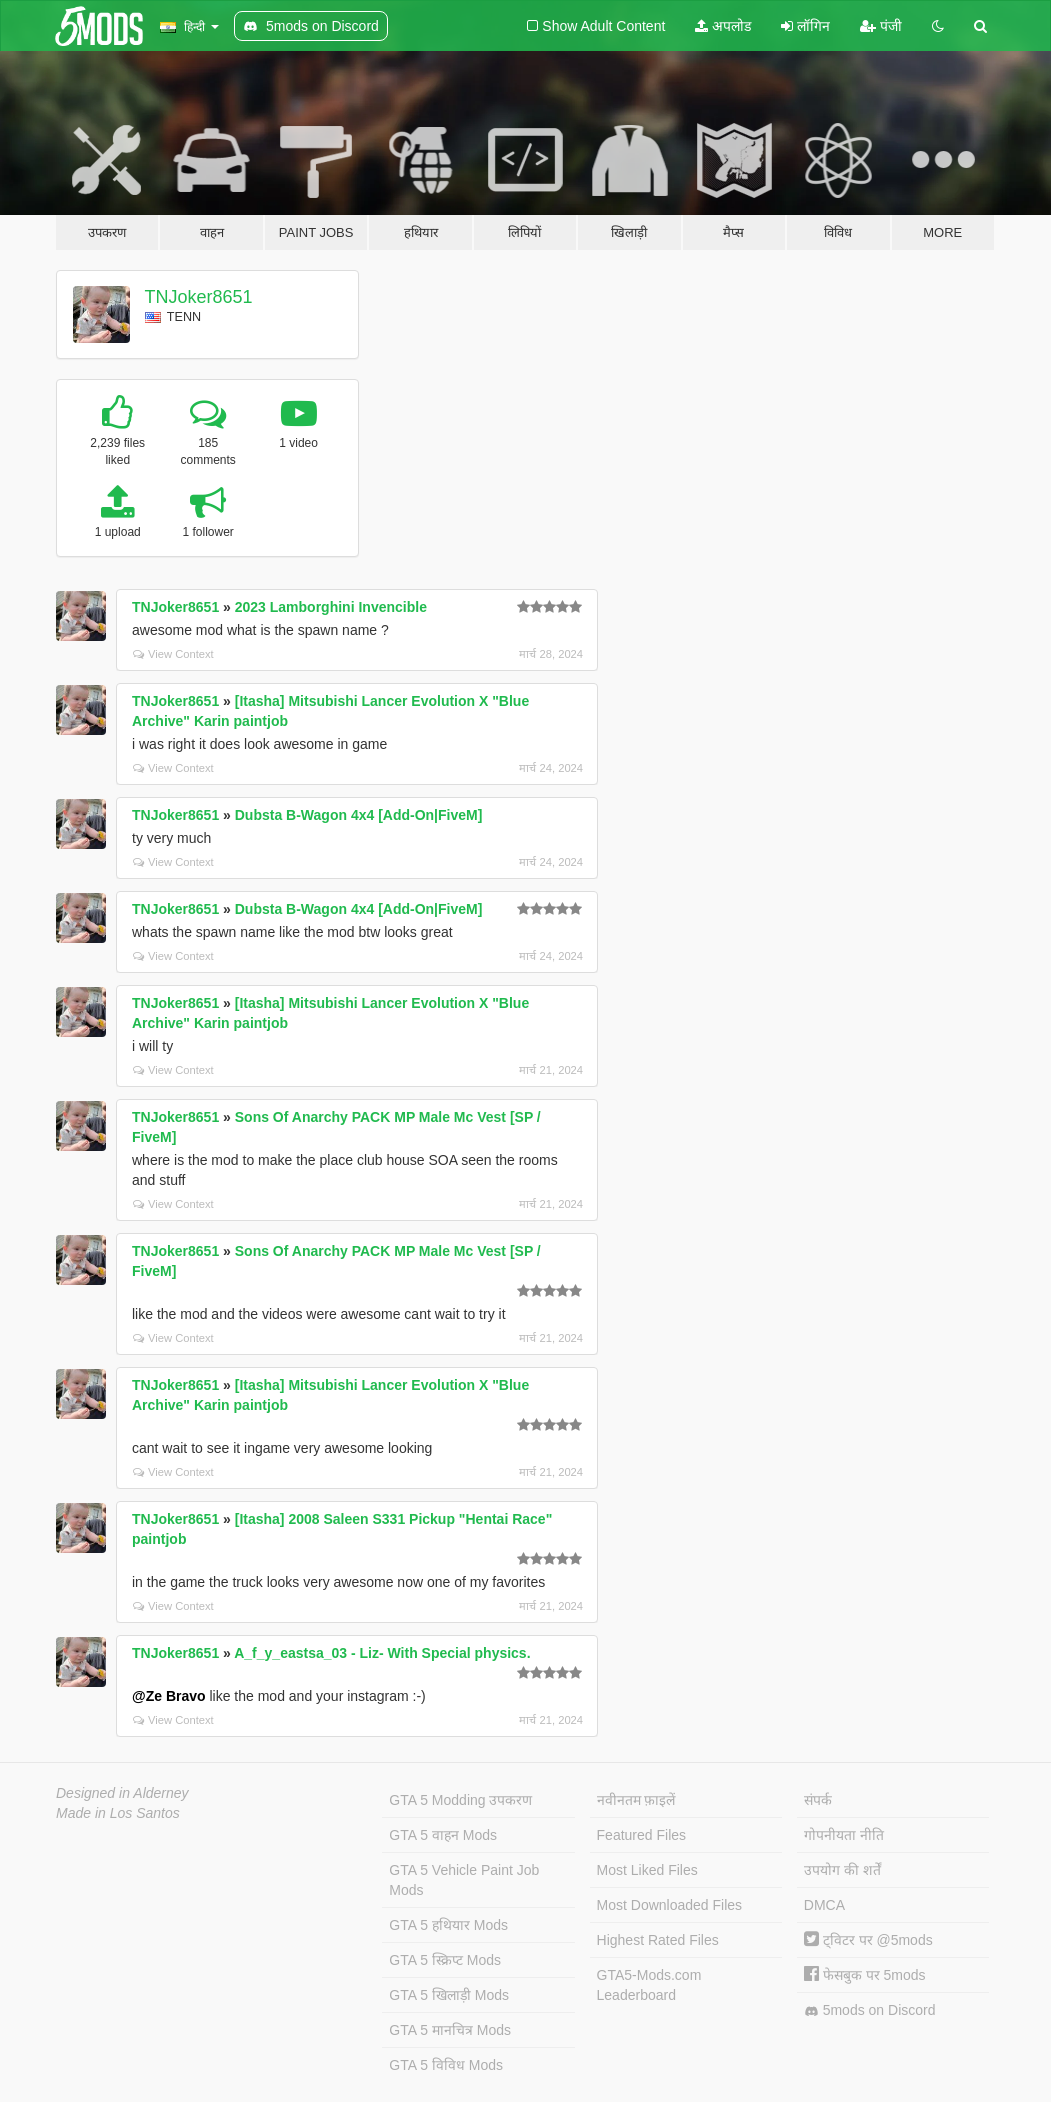  What do you see at coordinates (641, 1835) in the screenshot?
I see `Featured Files` at bounding box center [641, 1835].